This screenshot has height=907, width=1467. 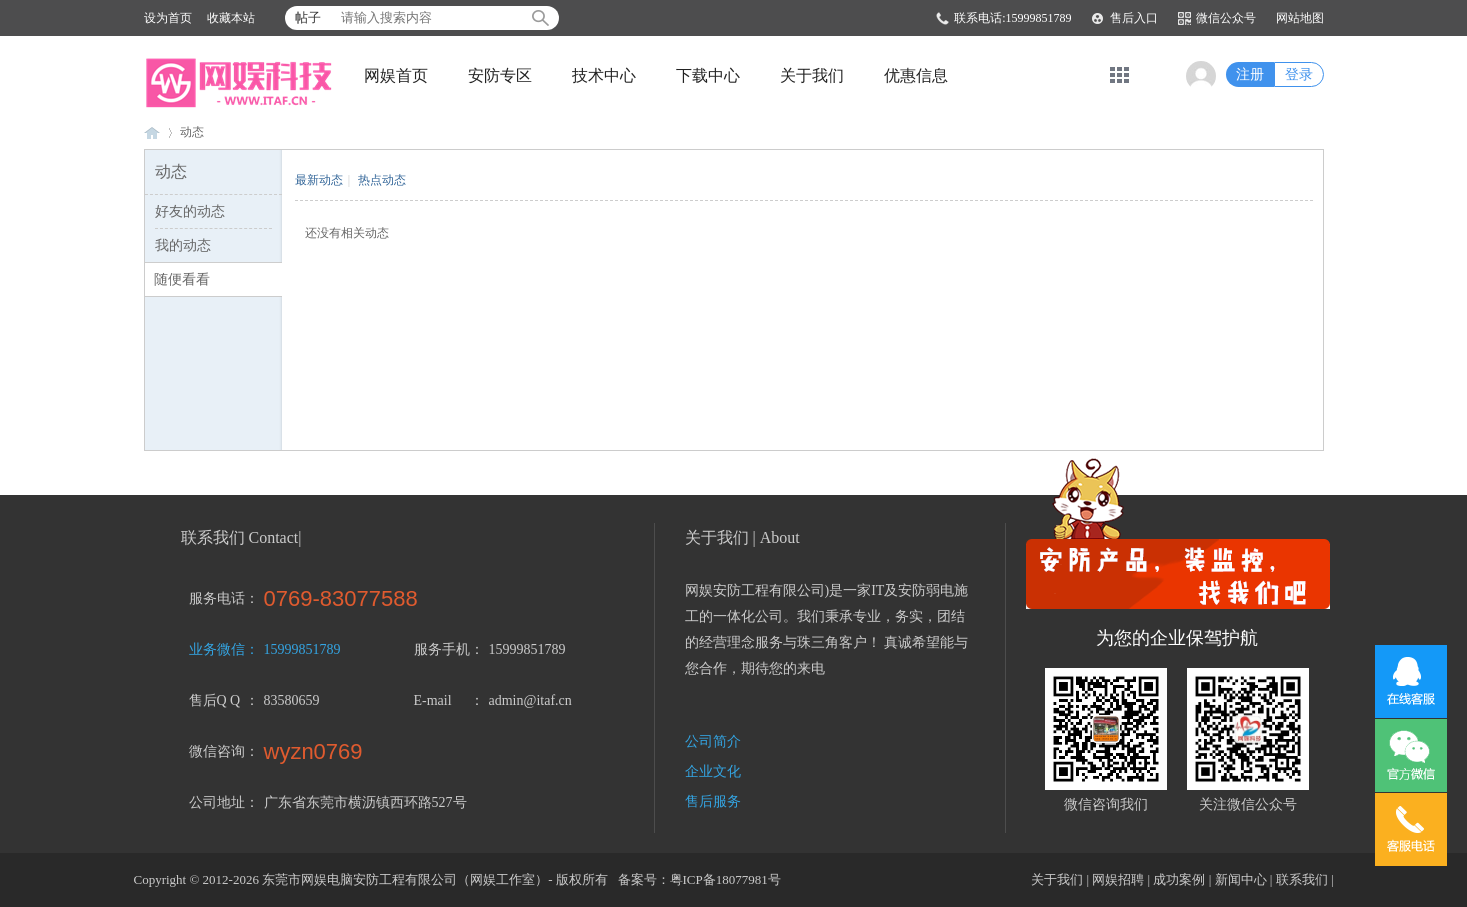 What do you see at coordinates (699, 879) in the screenshot?
I see `备案号：粤ICP备18077981号` at bounding box center [699, 879].